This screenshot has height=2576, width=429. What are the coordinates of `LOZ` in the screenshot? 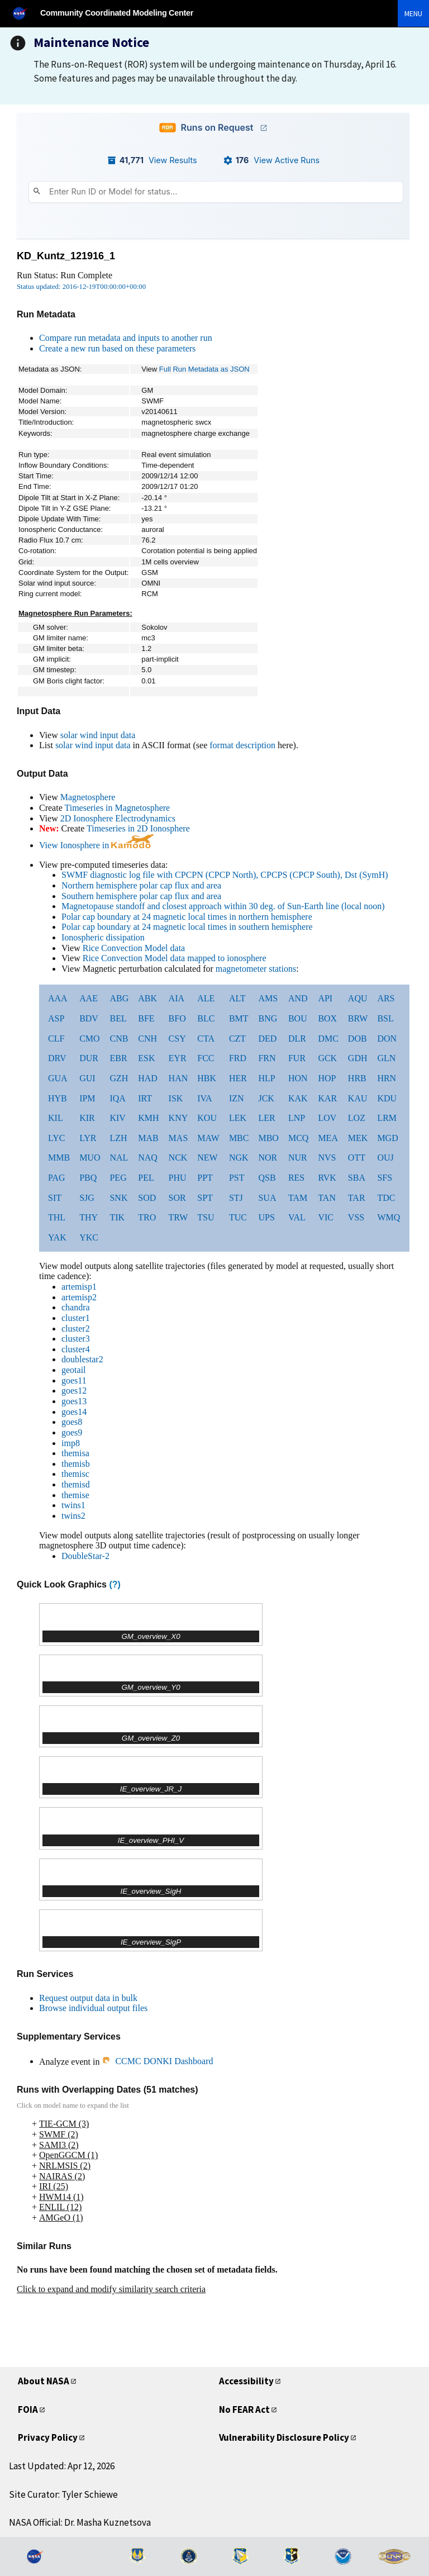 It's located at (356, 1118).